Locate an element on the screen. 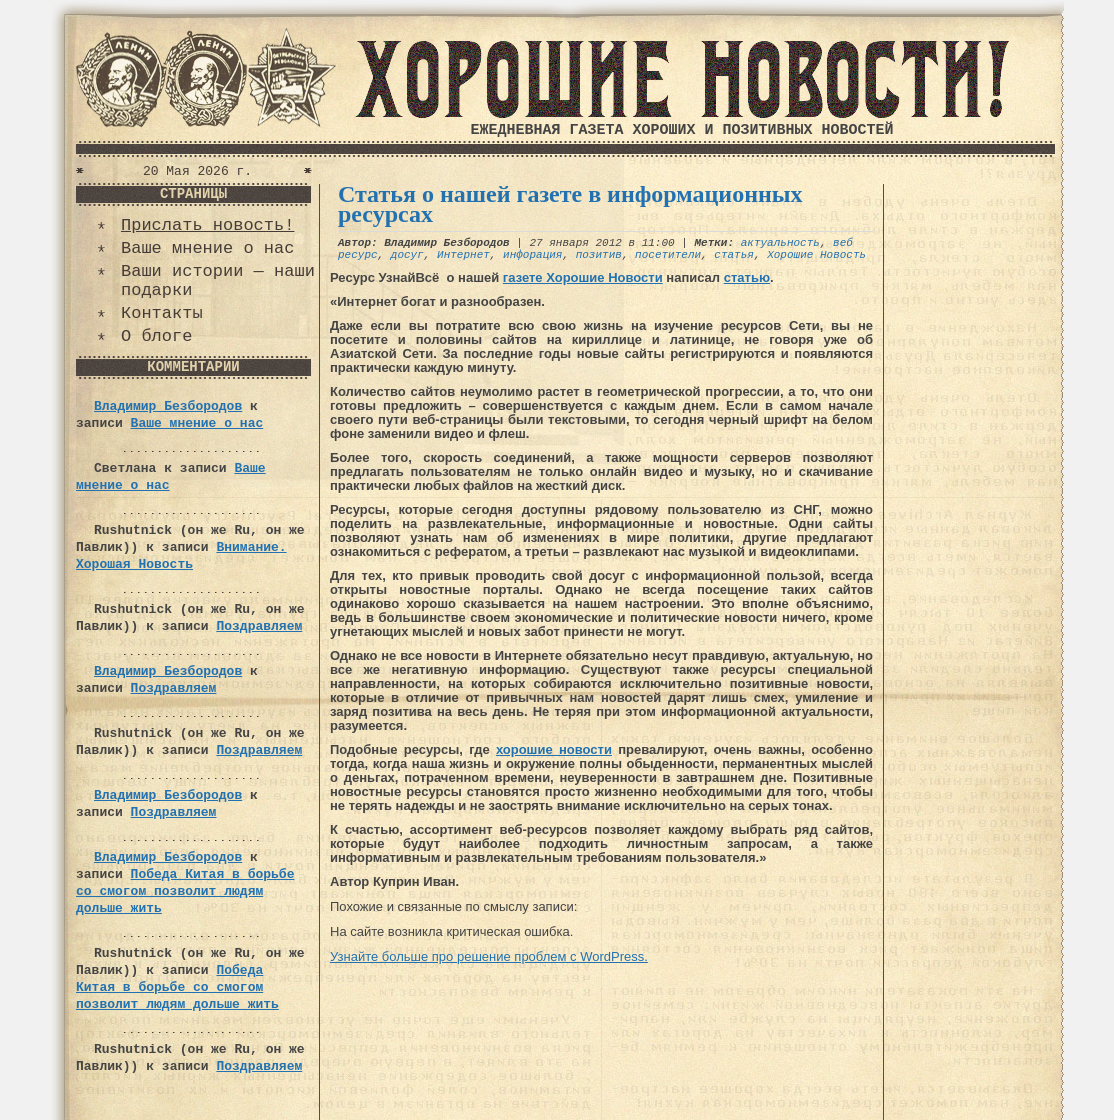 Image resolution: width=1114 pixels, height=1120 pixels. хорошие новости is located at coordinates (554, 749).